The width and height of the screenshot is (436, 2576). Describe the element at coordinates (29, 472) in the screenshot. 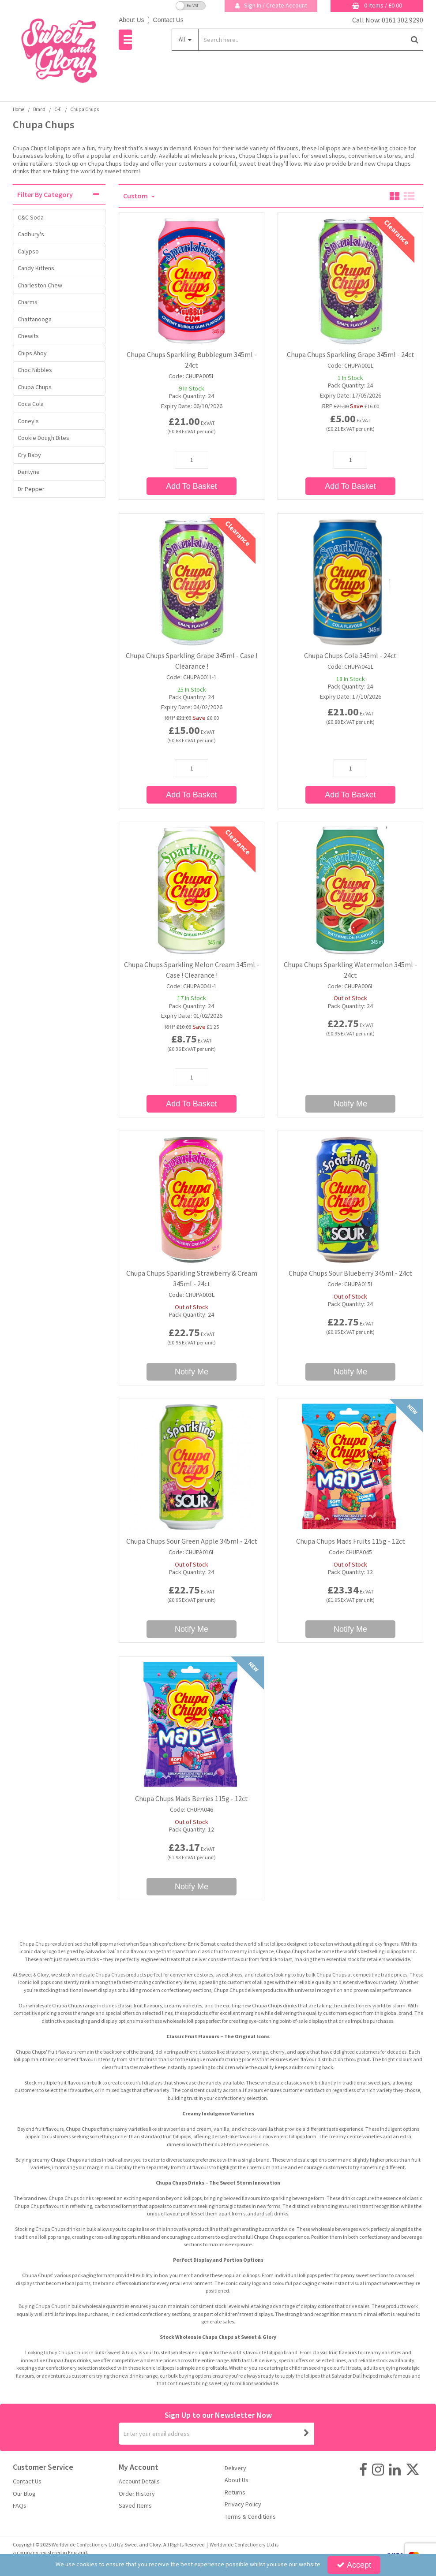

I see `Dentyne` at that location.